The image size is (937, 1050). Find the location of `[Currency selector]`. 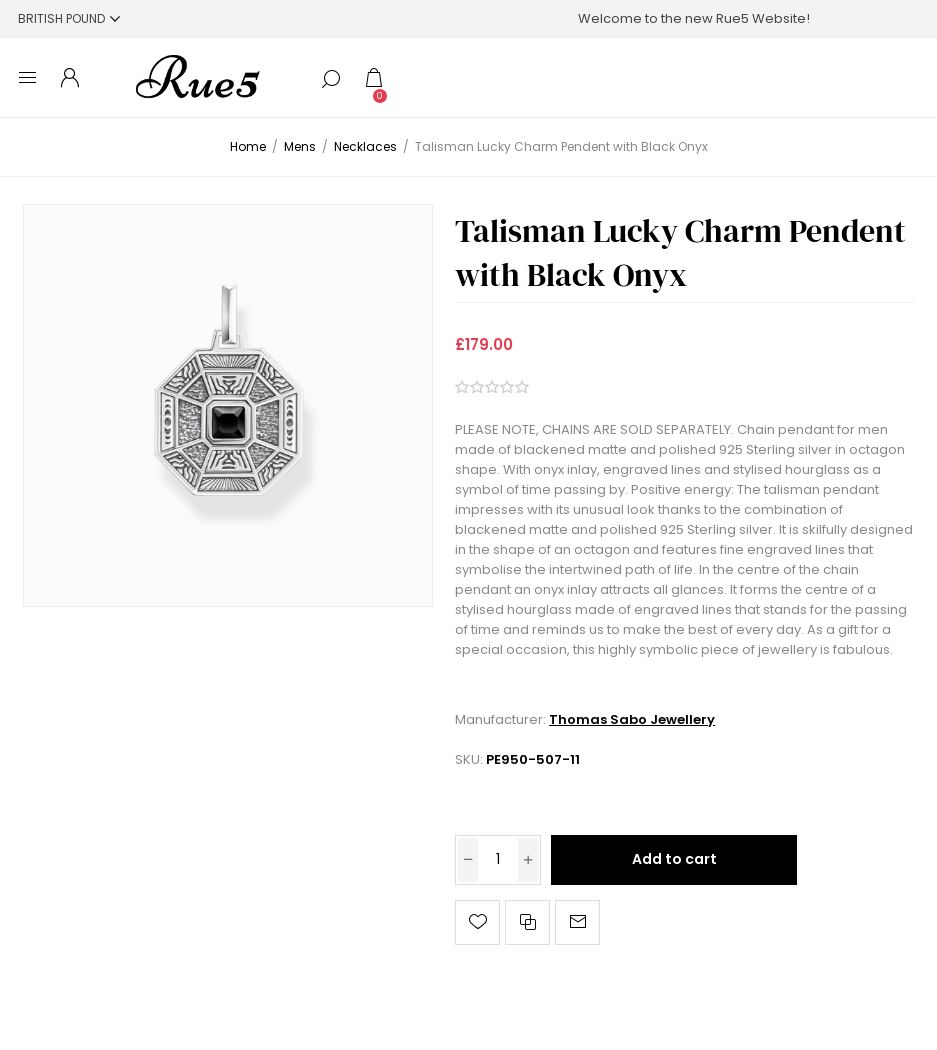

[Currency selector] is located at coordinates (69, 18).